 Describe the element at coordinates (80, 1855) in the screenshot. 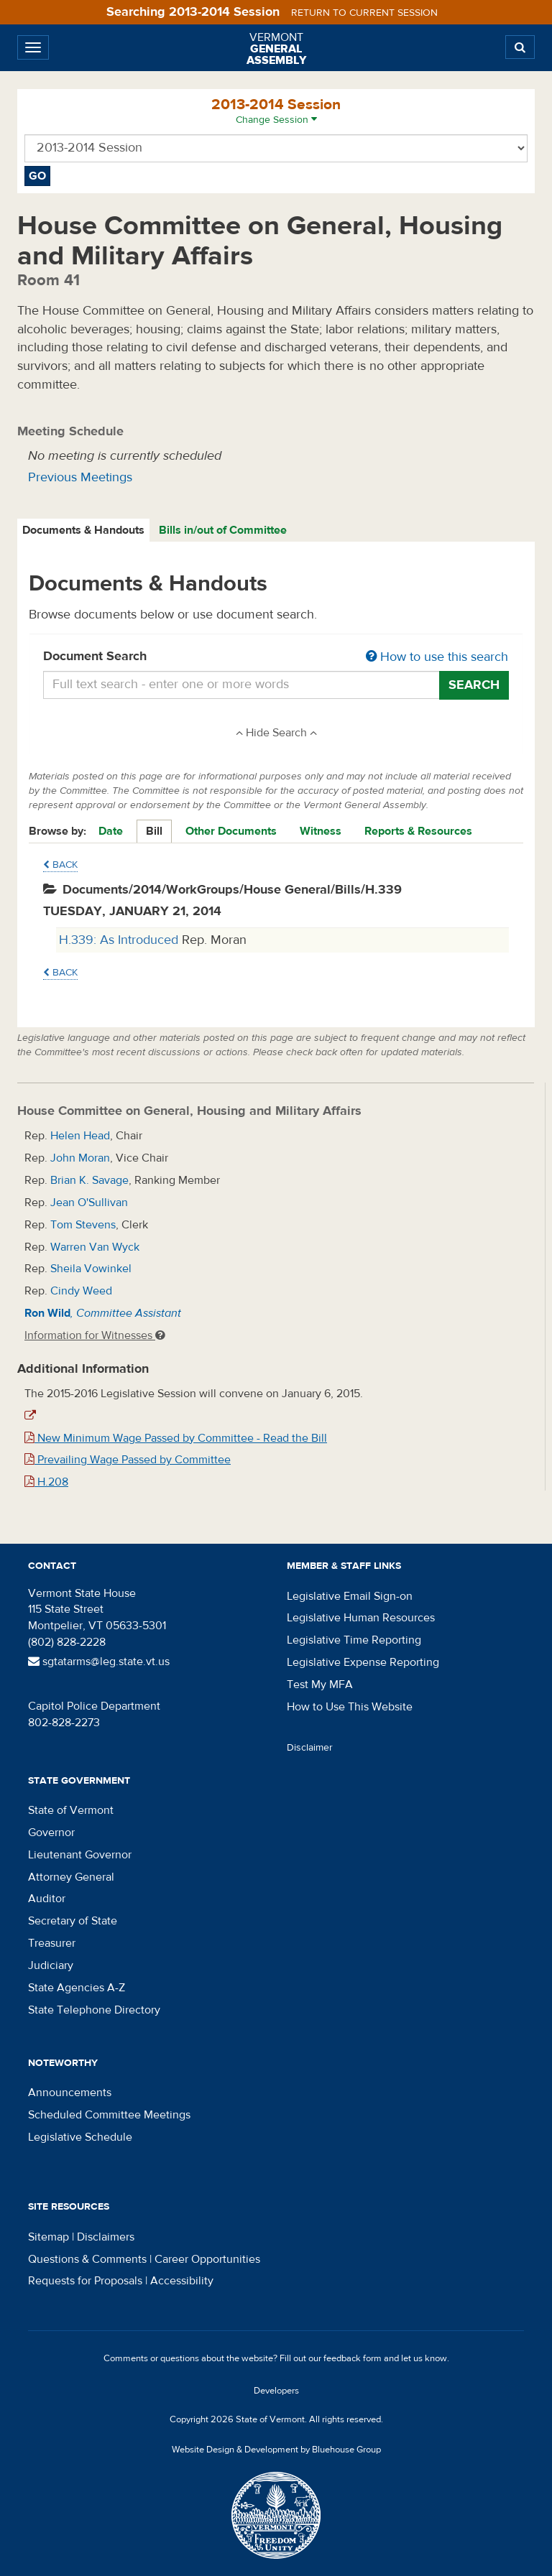

I see `Lieutenant Governor` at that location.